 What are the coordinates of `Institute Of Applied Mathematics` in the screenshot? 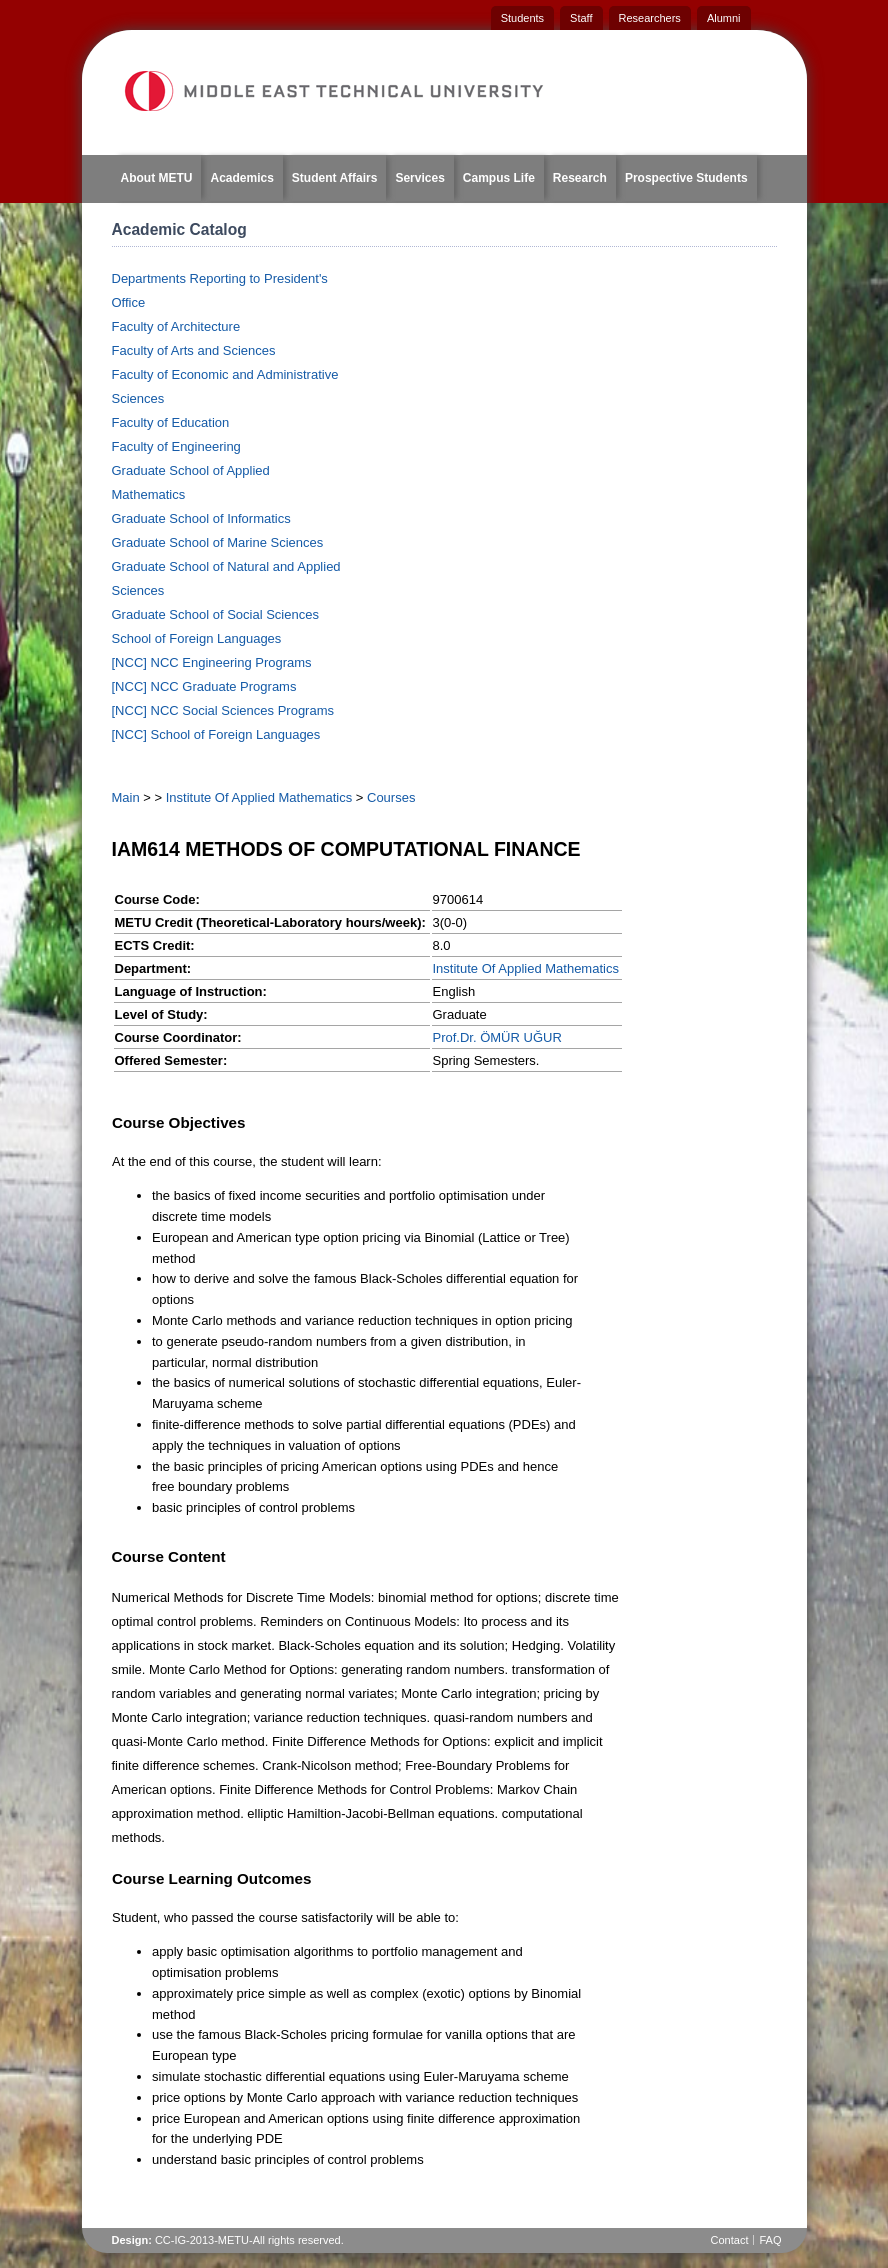 It's located at (259, 797).